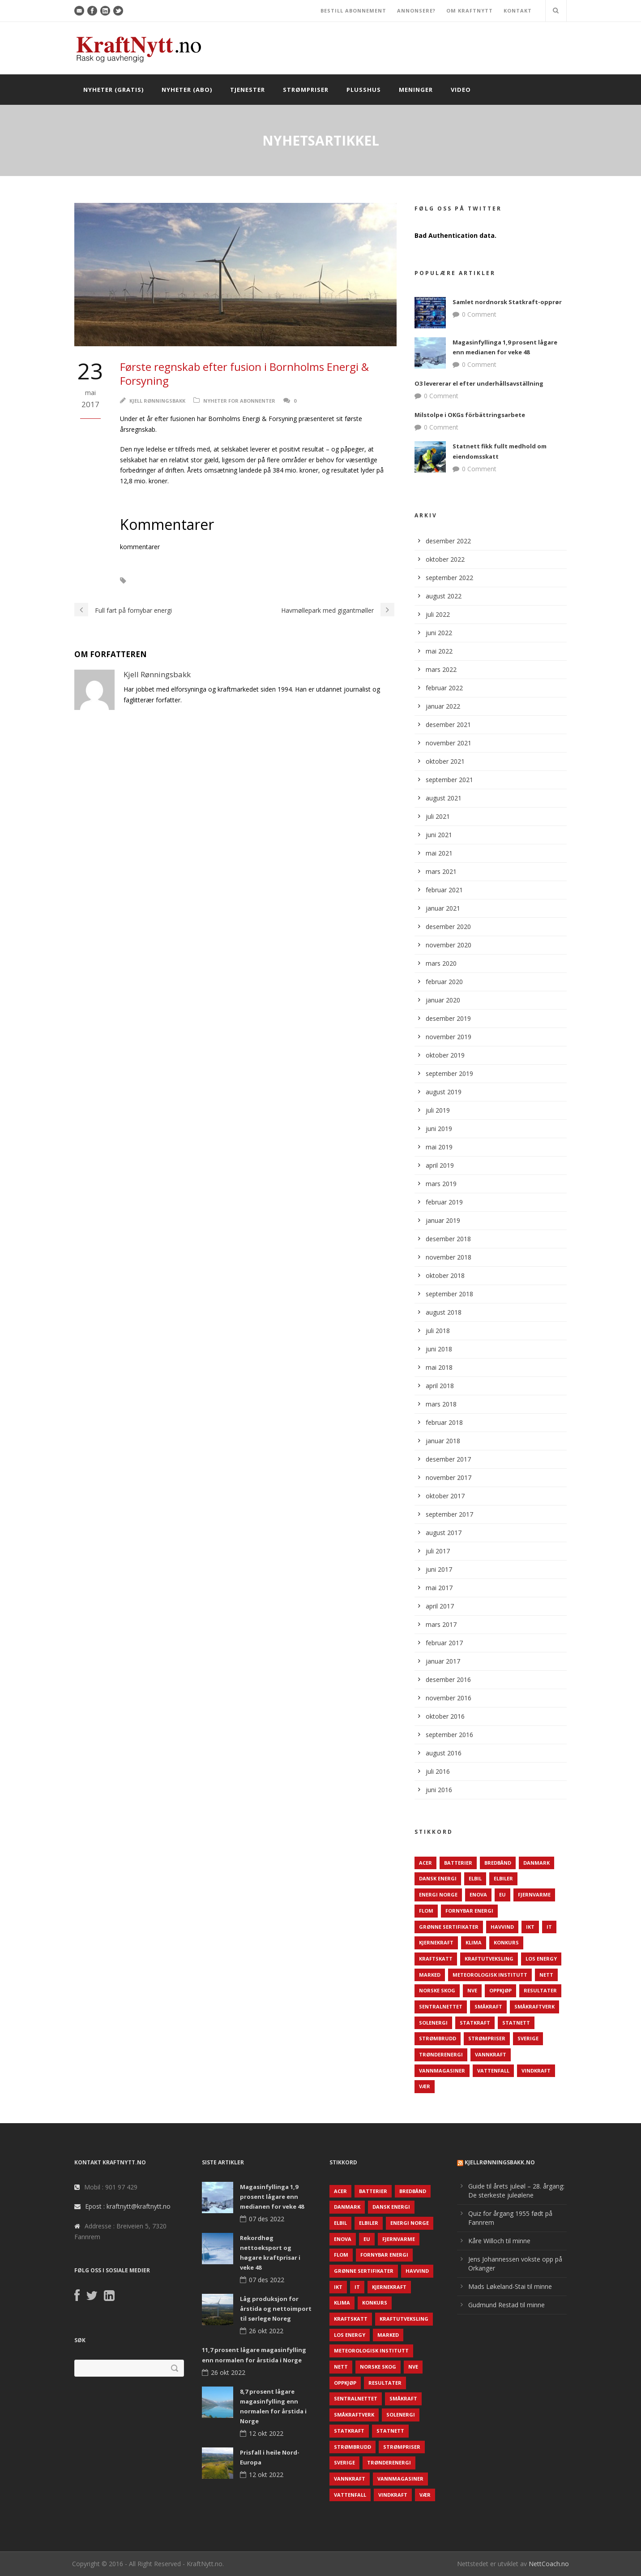 This screenshot has height=2576, width=641. What do you see at coordinates (443, 1440) in the screenshot?
I see `januar 2018` at bounding box center [443, 1440].